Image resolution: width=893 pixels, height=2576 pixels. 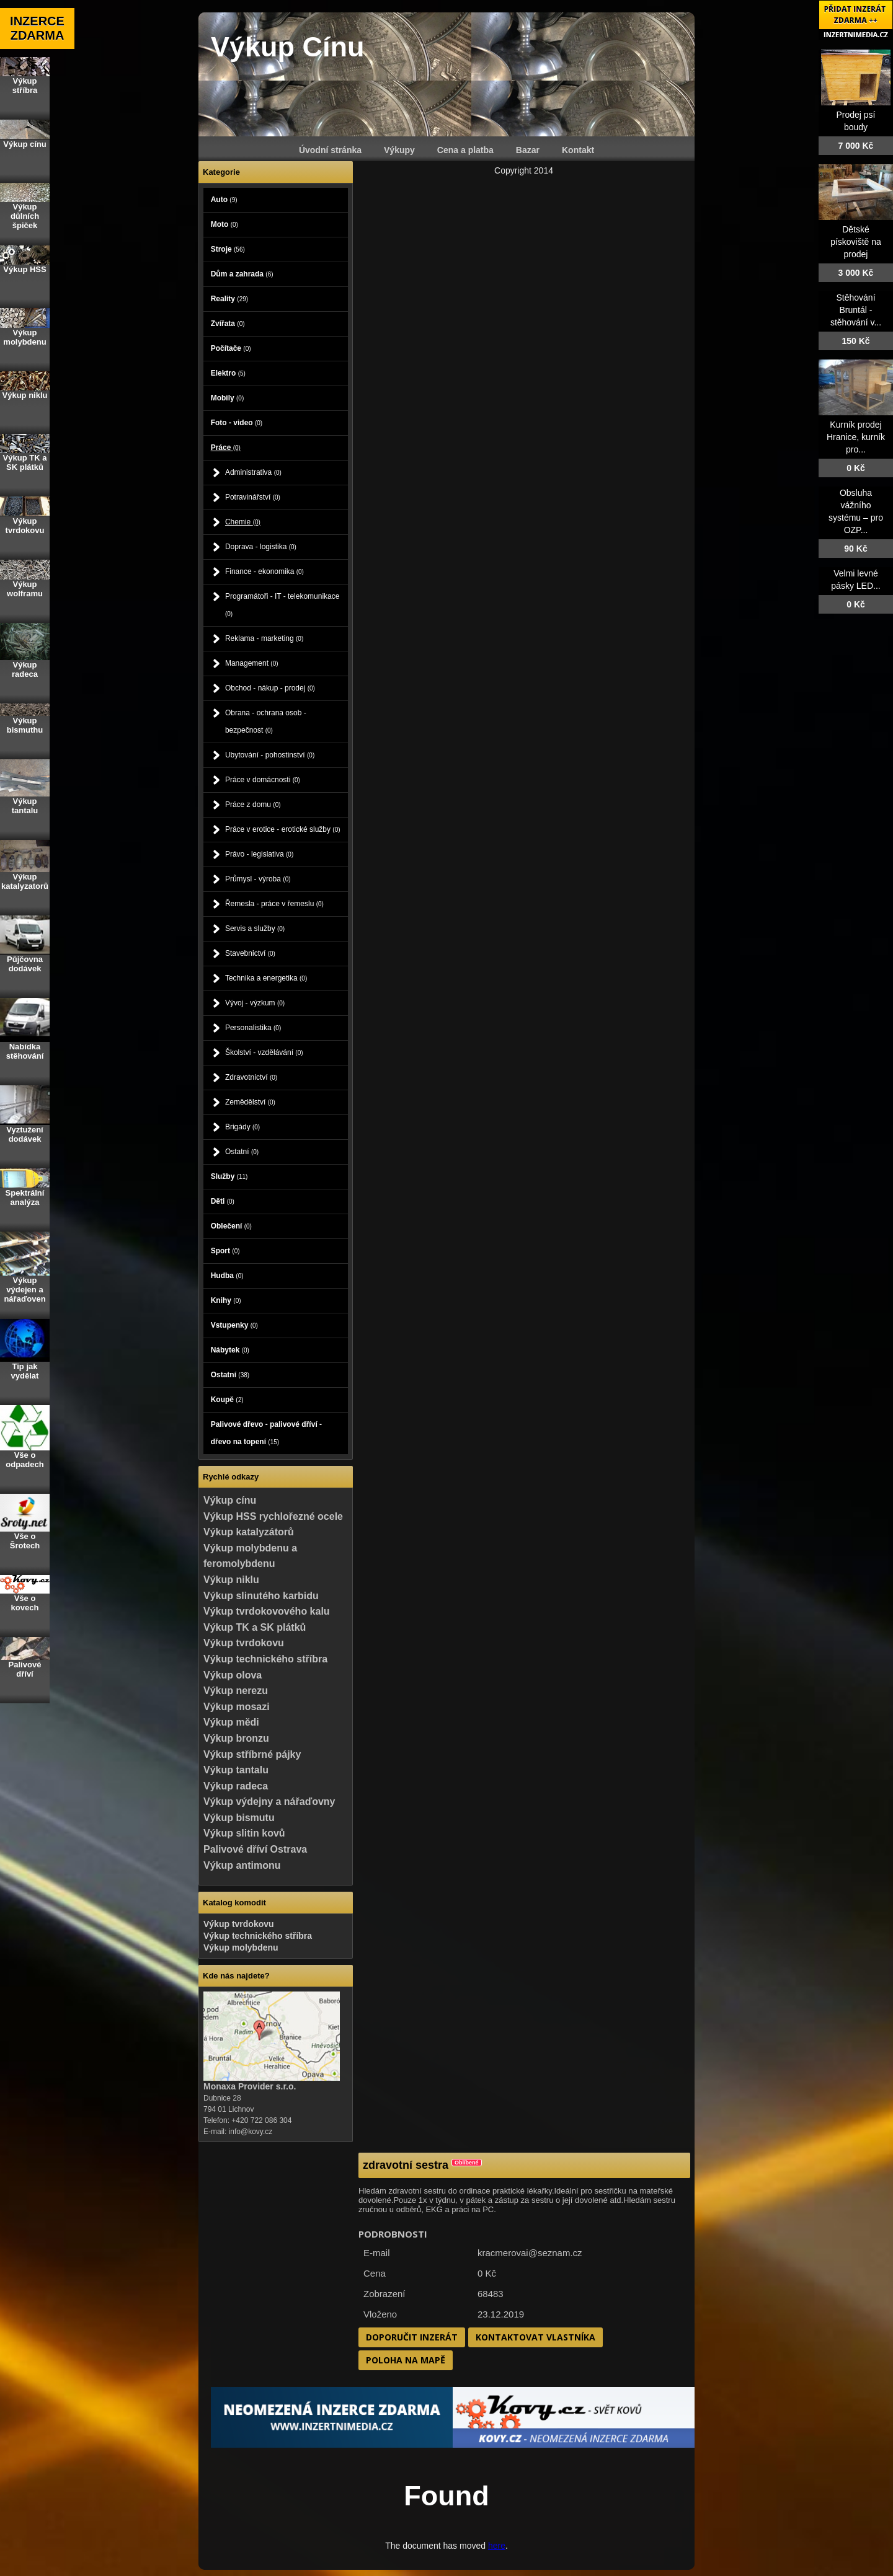 What do you see at coordinates (282, 829) in the screenshot?
I see `Práce v erotice - erotické služby` at bounding box center [282, 829].